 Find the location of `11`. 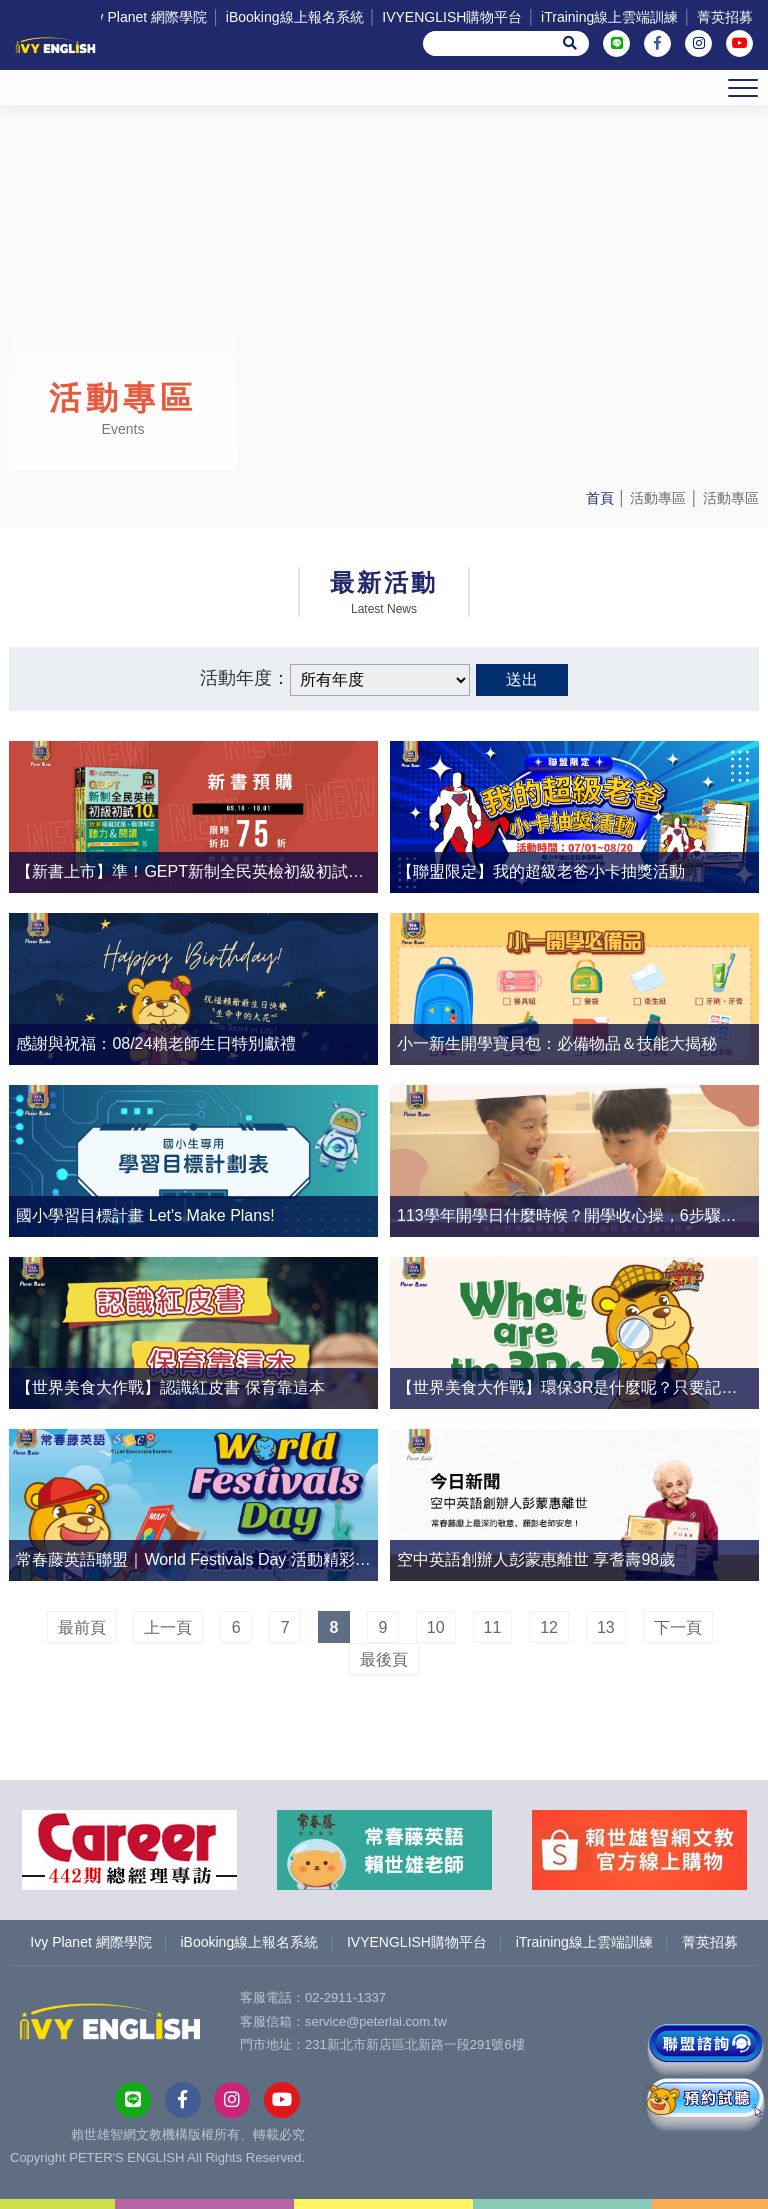

11 is located at coordinates (493, 1627).